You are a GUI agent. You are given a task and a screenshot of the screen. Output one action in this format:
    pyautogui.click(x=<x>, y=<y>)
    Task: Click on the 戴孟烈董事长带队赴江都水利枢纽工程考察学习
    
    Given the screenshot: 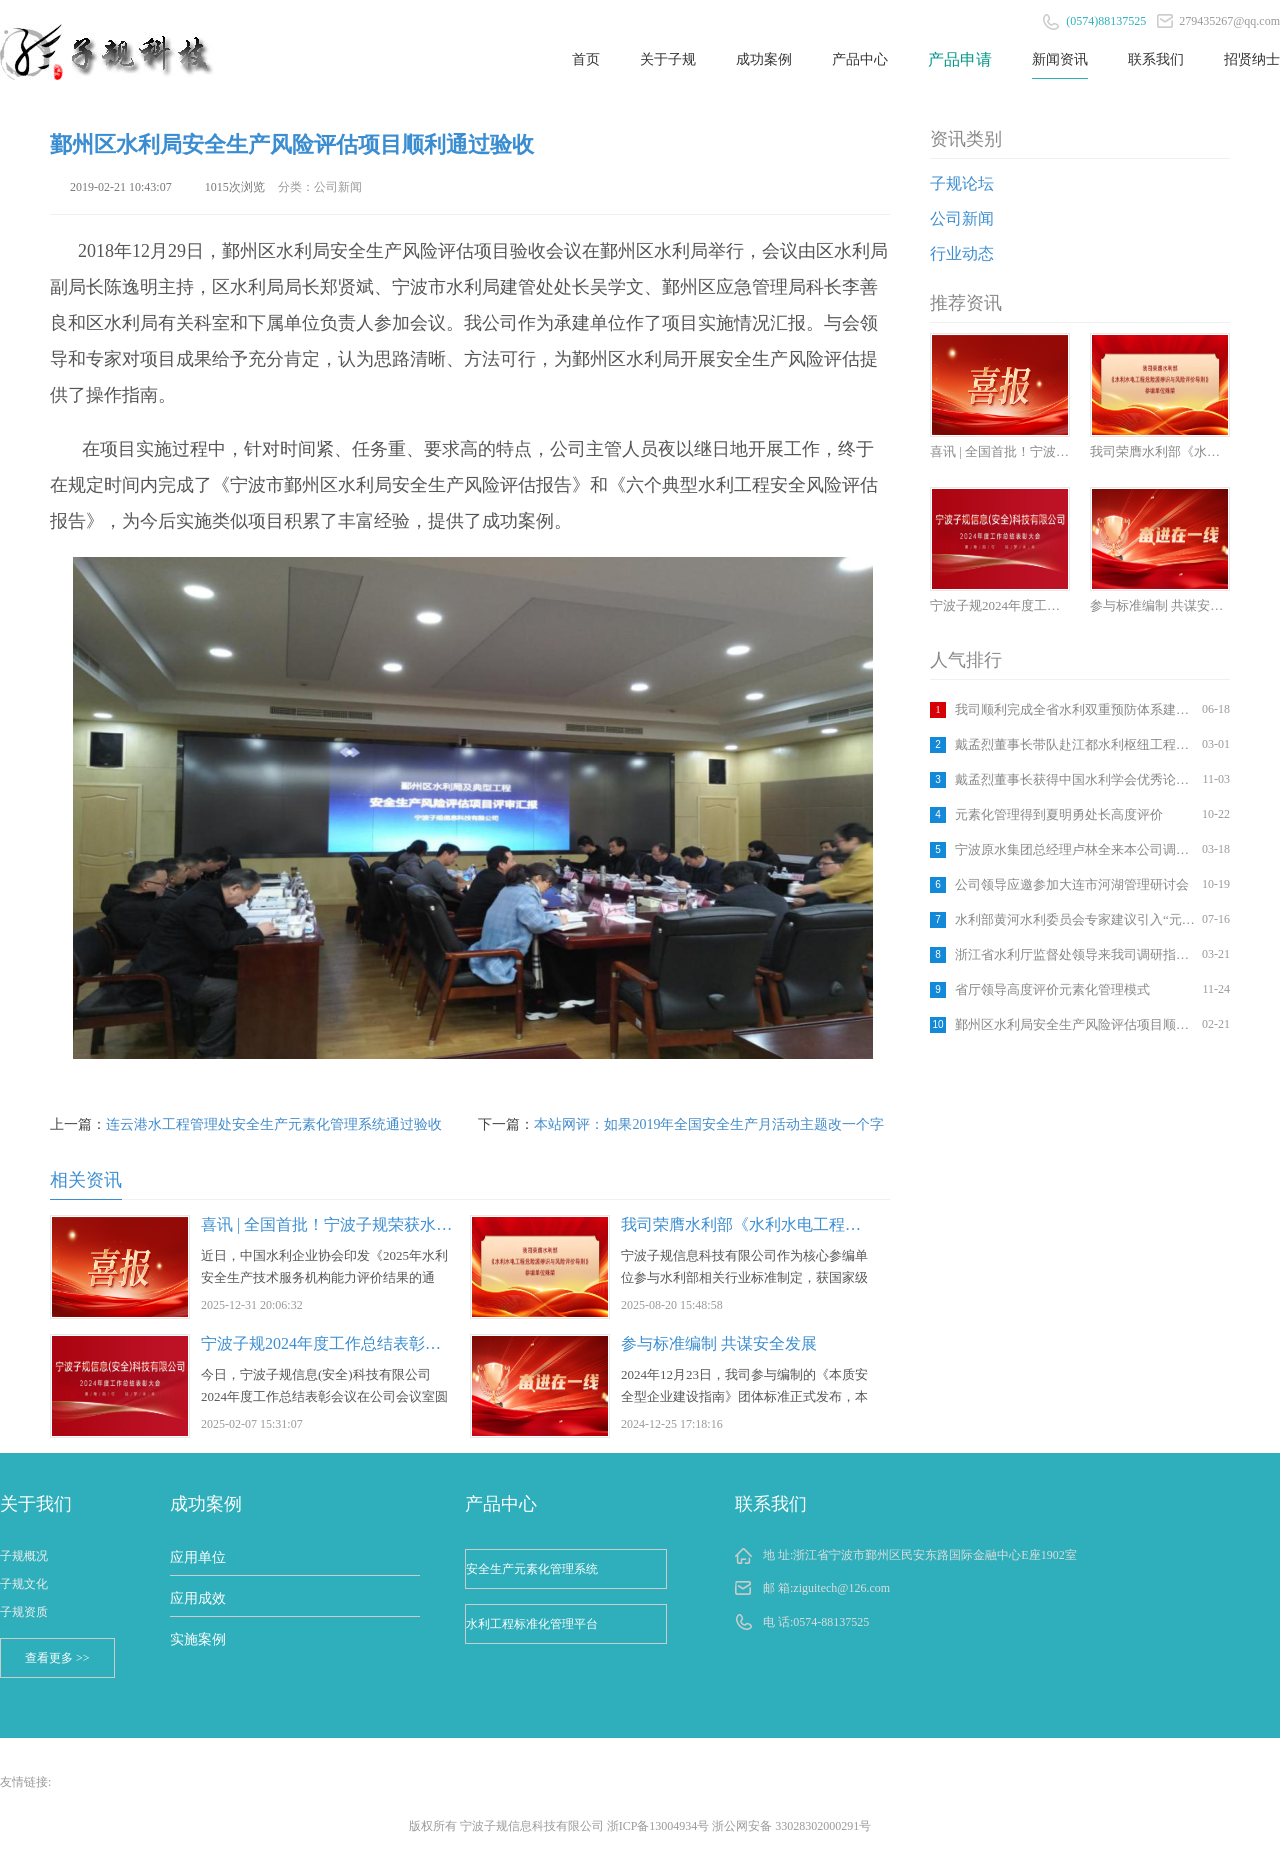 What is the action you would take?
    pyautogui.click(x=1076, y=744)
    